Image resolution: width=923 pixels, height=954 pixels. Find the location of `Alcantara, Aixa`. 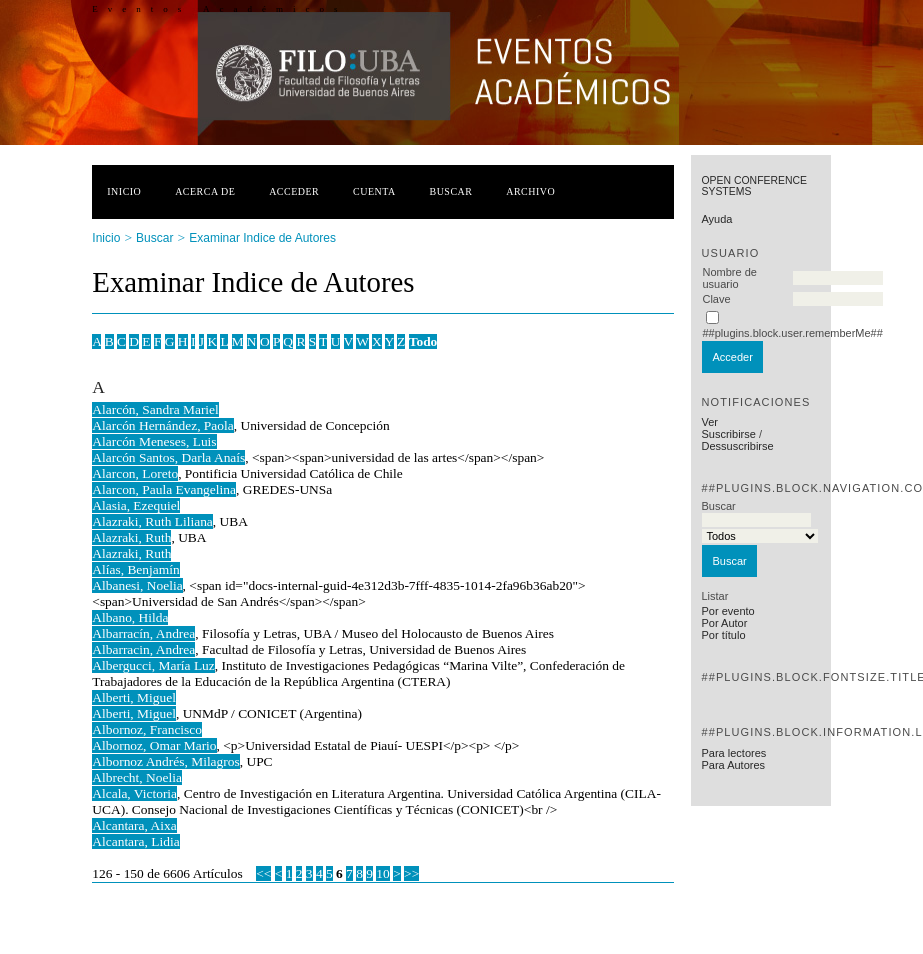

Alcantara, Aixa is located at coordinates (134, 825).